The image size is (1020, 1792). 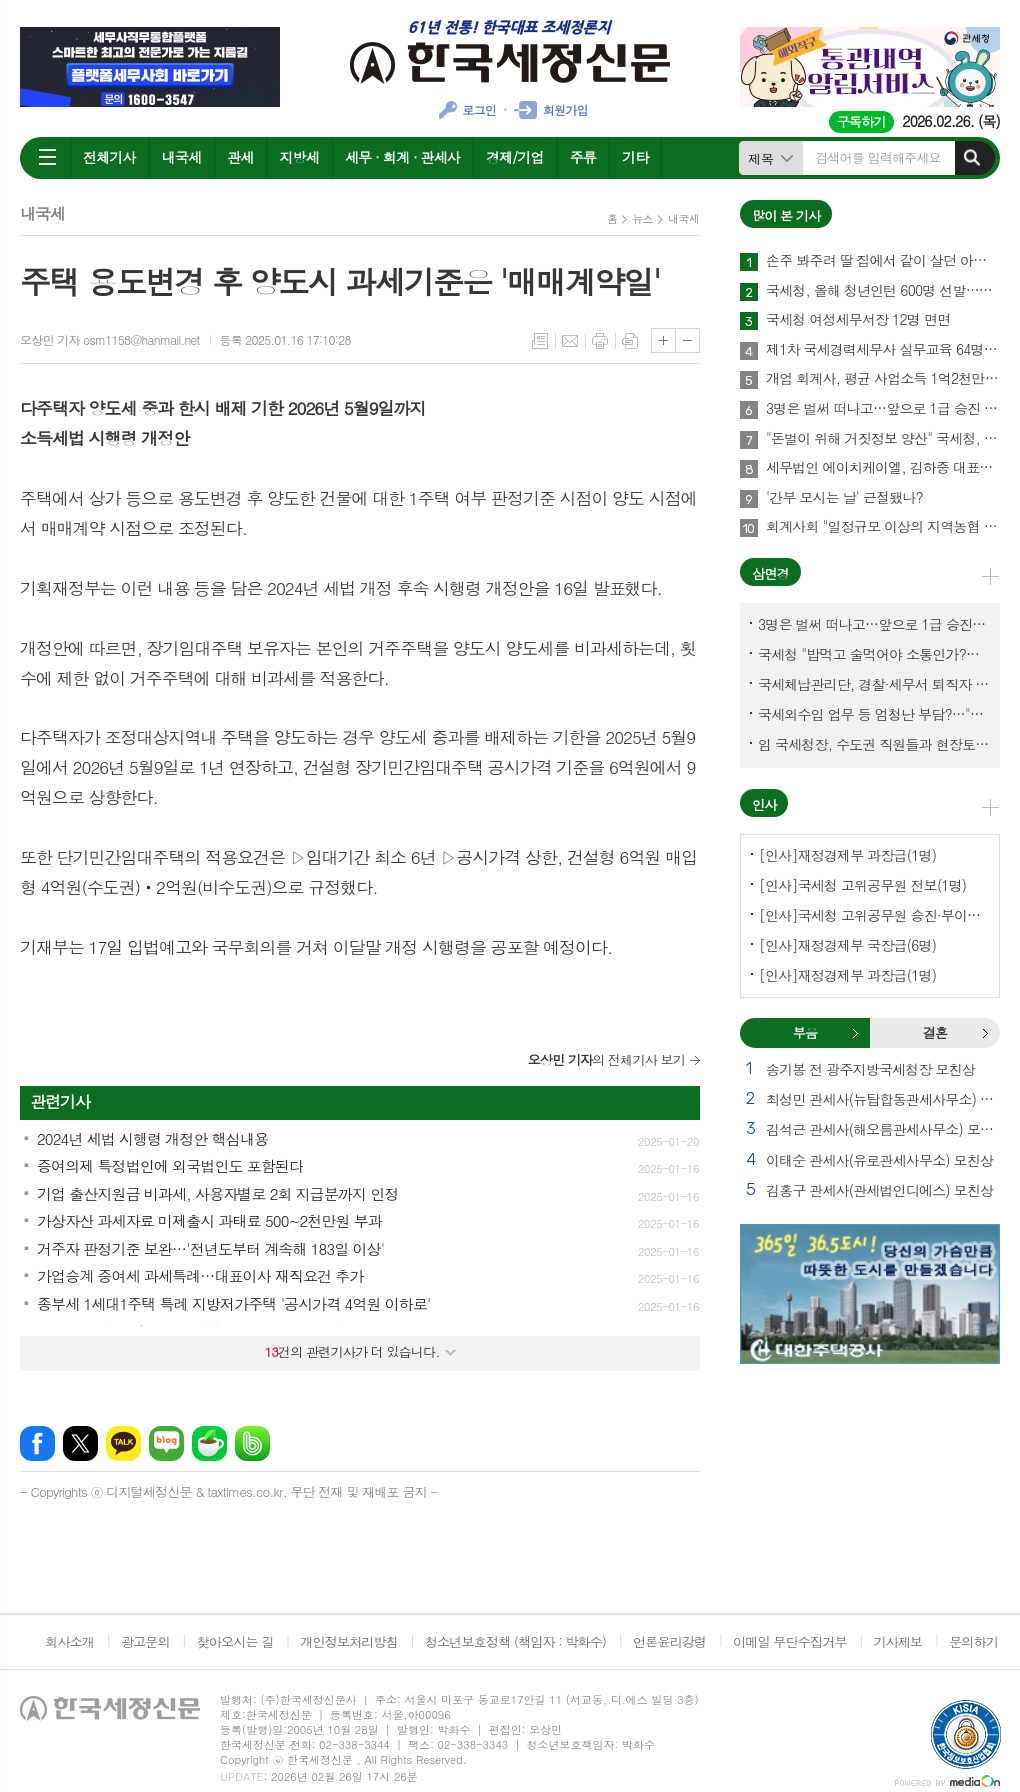 I want to click on 관세, so click(x=240, y=157).